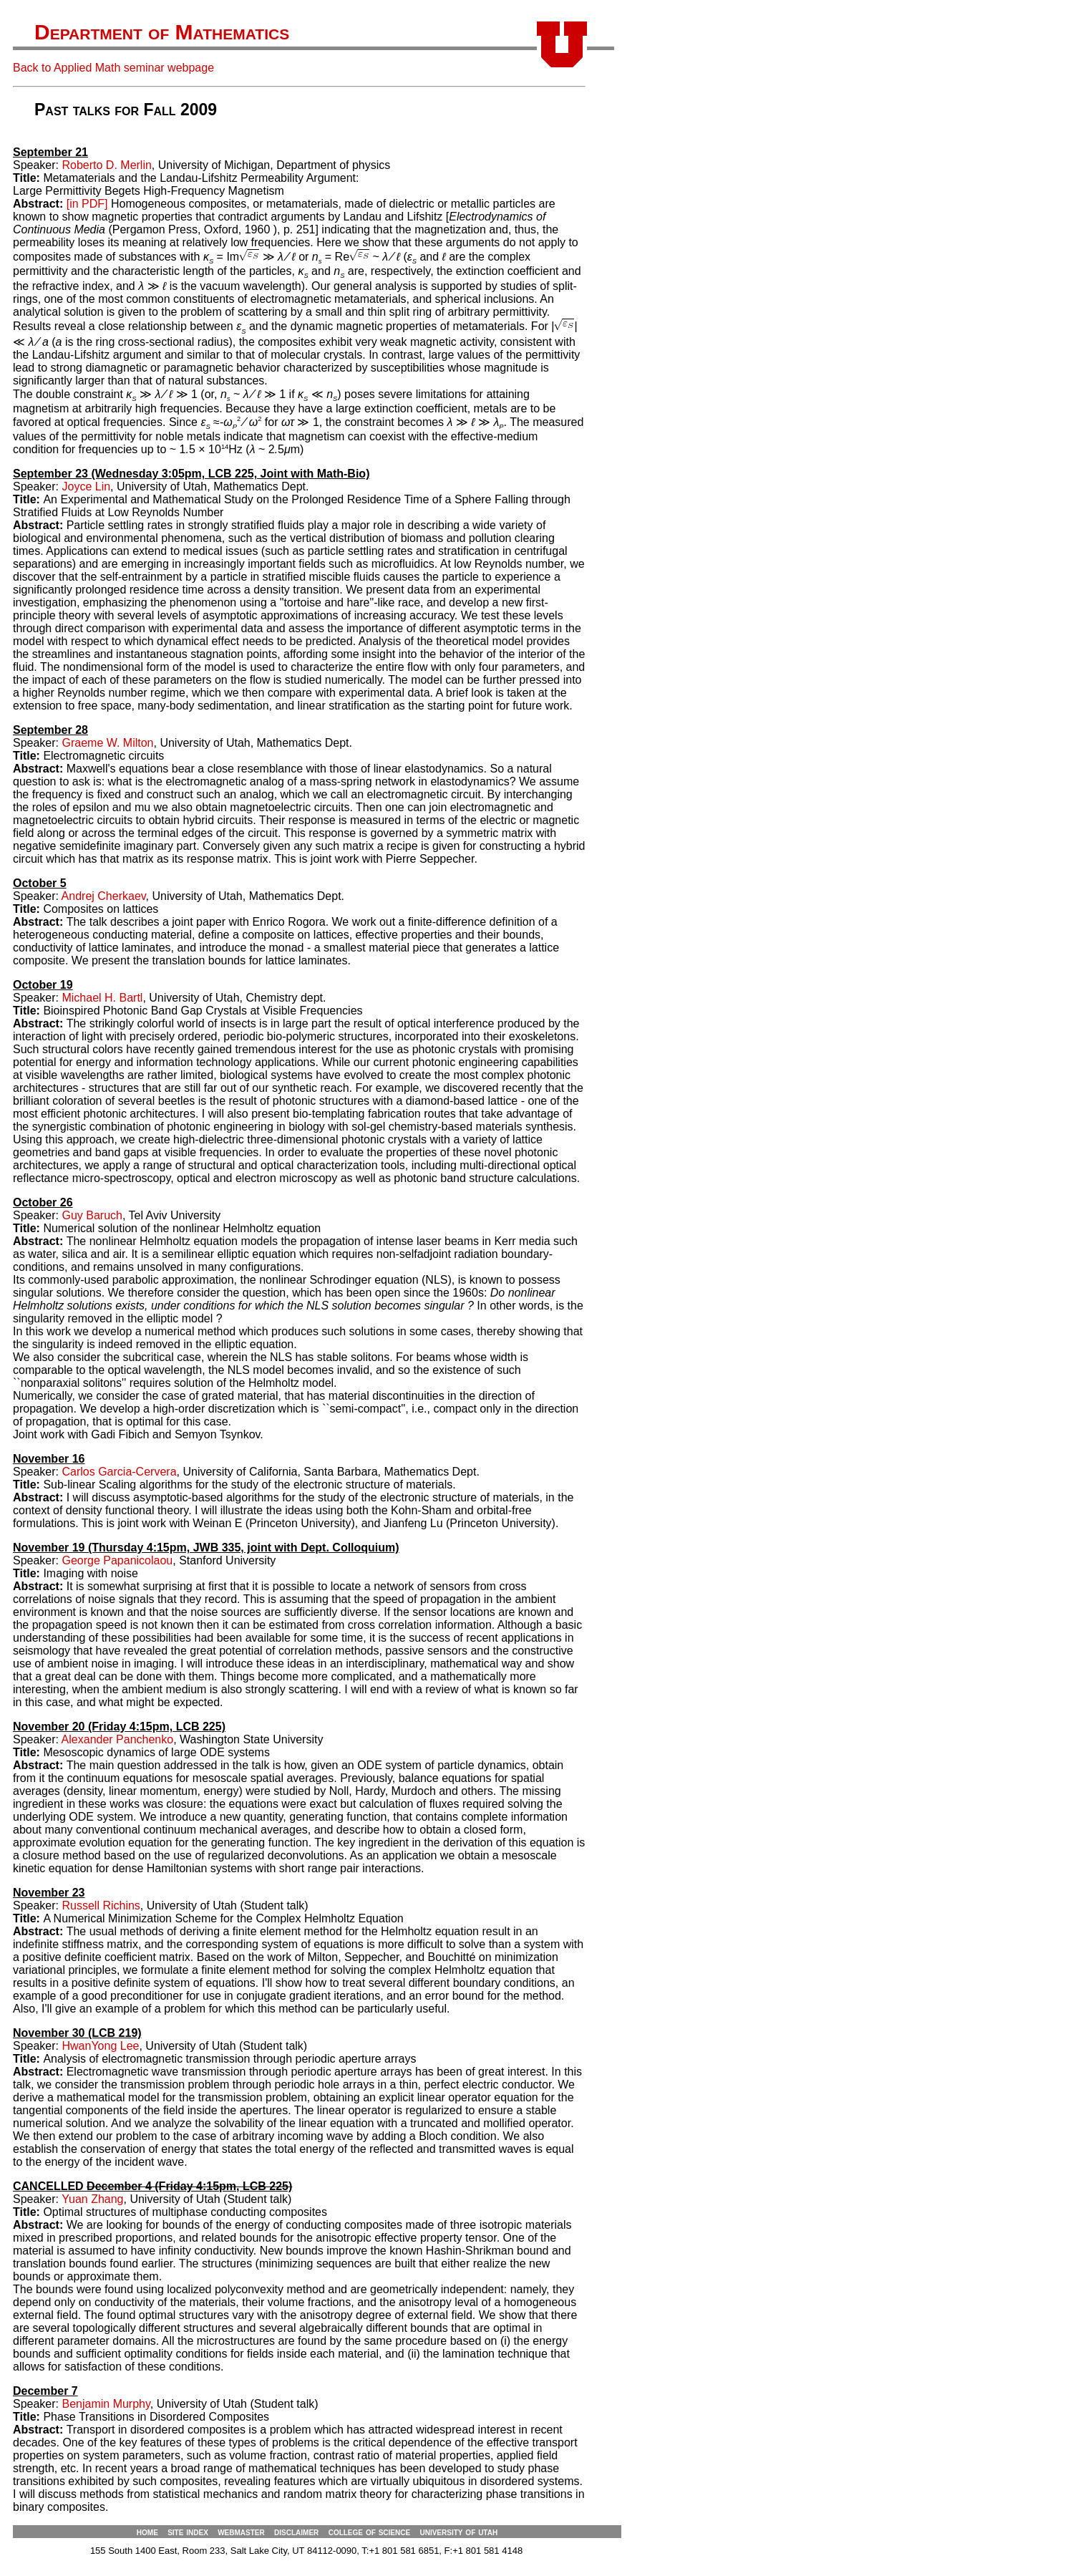 The height and width of the screenshot is (2576, 1088). What do you see at coordinates (119, 1472) in the screenshot?
I see `Carlos Garcia-Cervera` at bounding box center [119, 1472].